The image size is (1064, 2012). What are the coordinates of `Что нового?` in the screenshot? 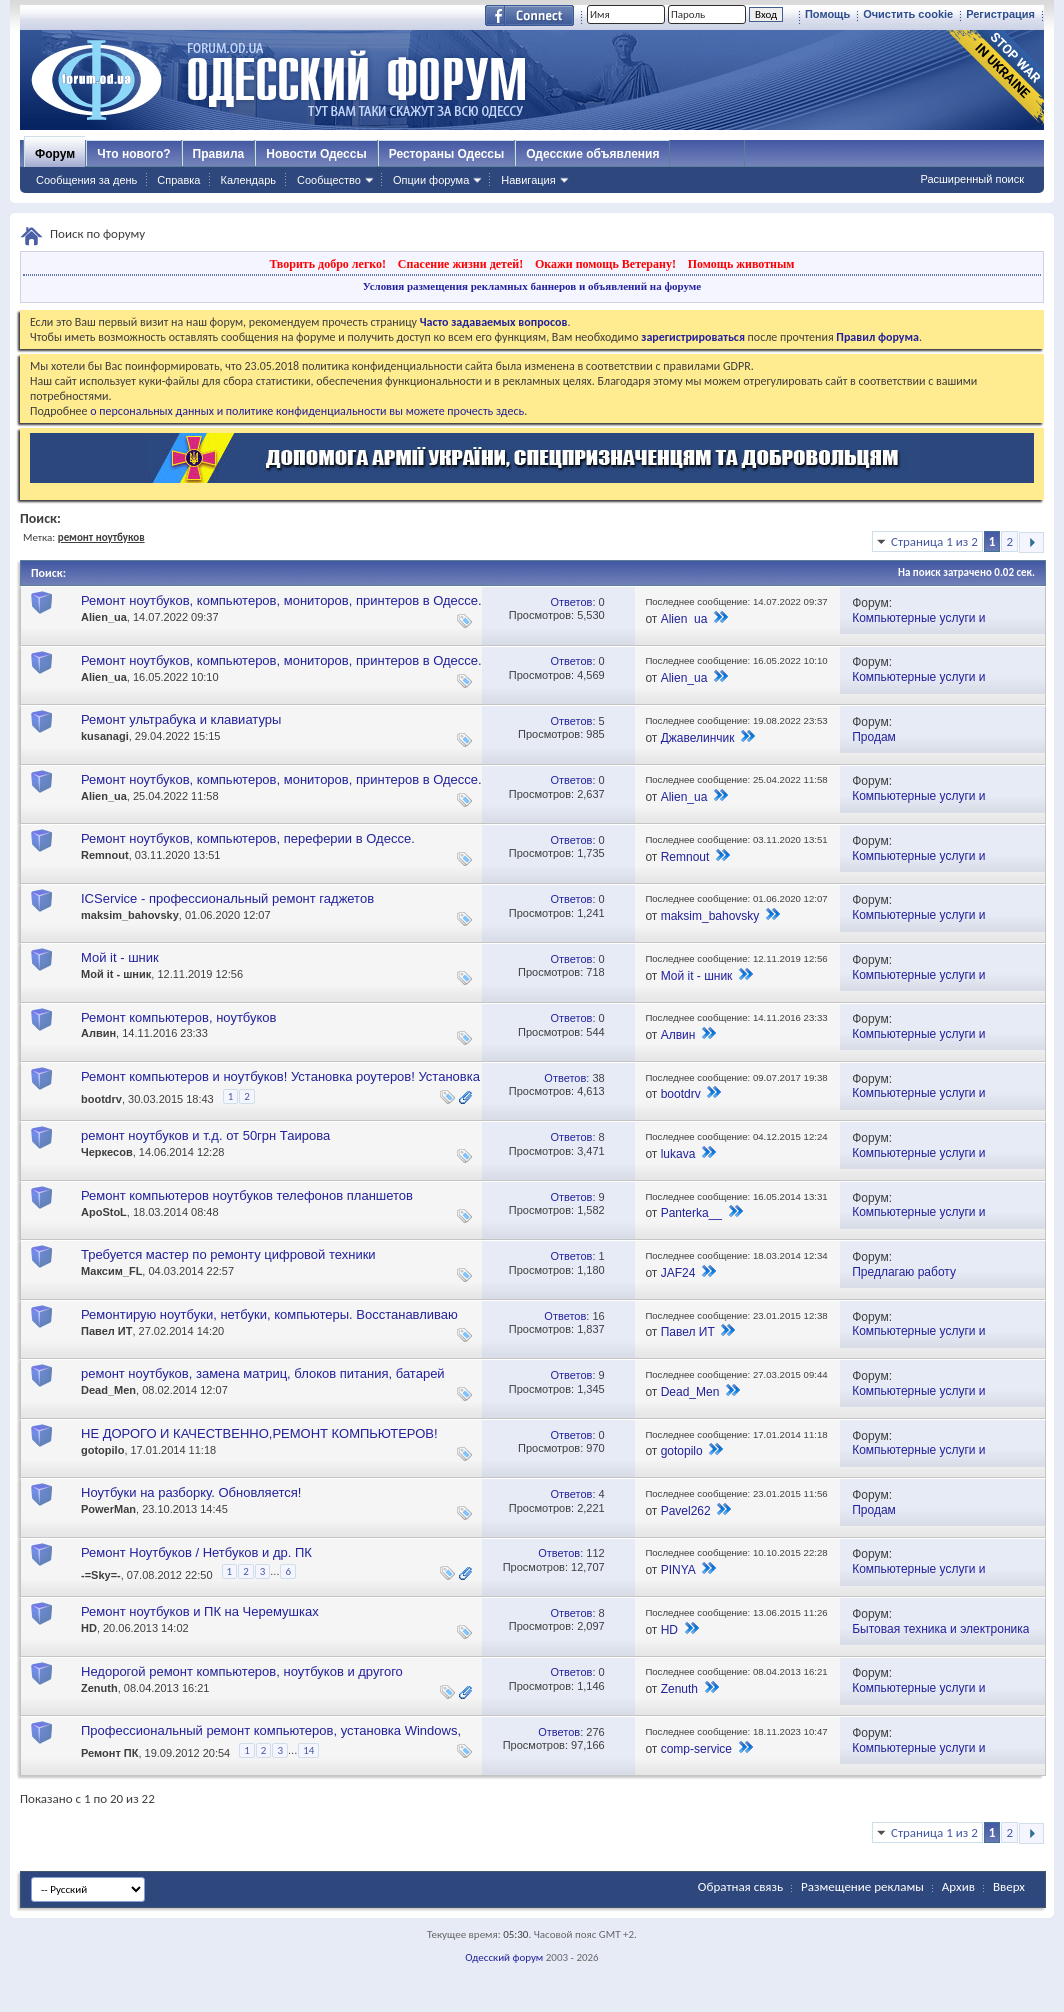 It's located at (133, 154).